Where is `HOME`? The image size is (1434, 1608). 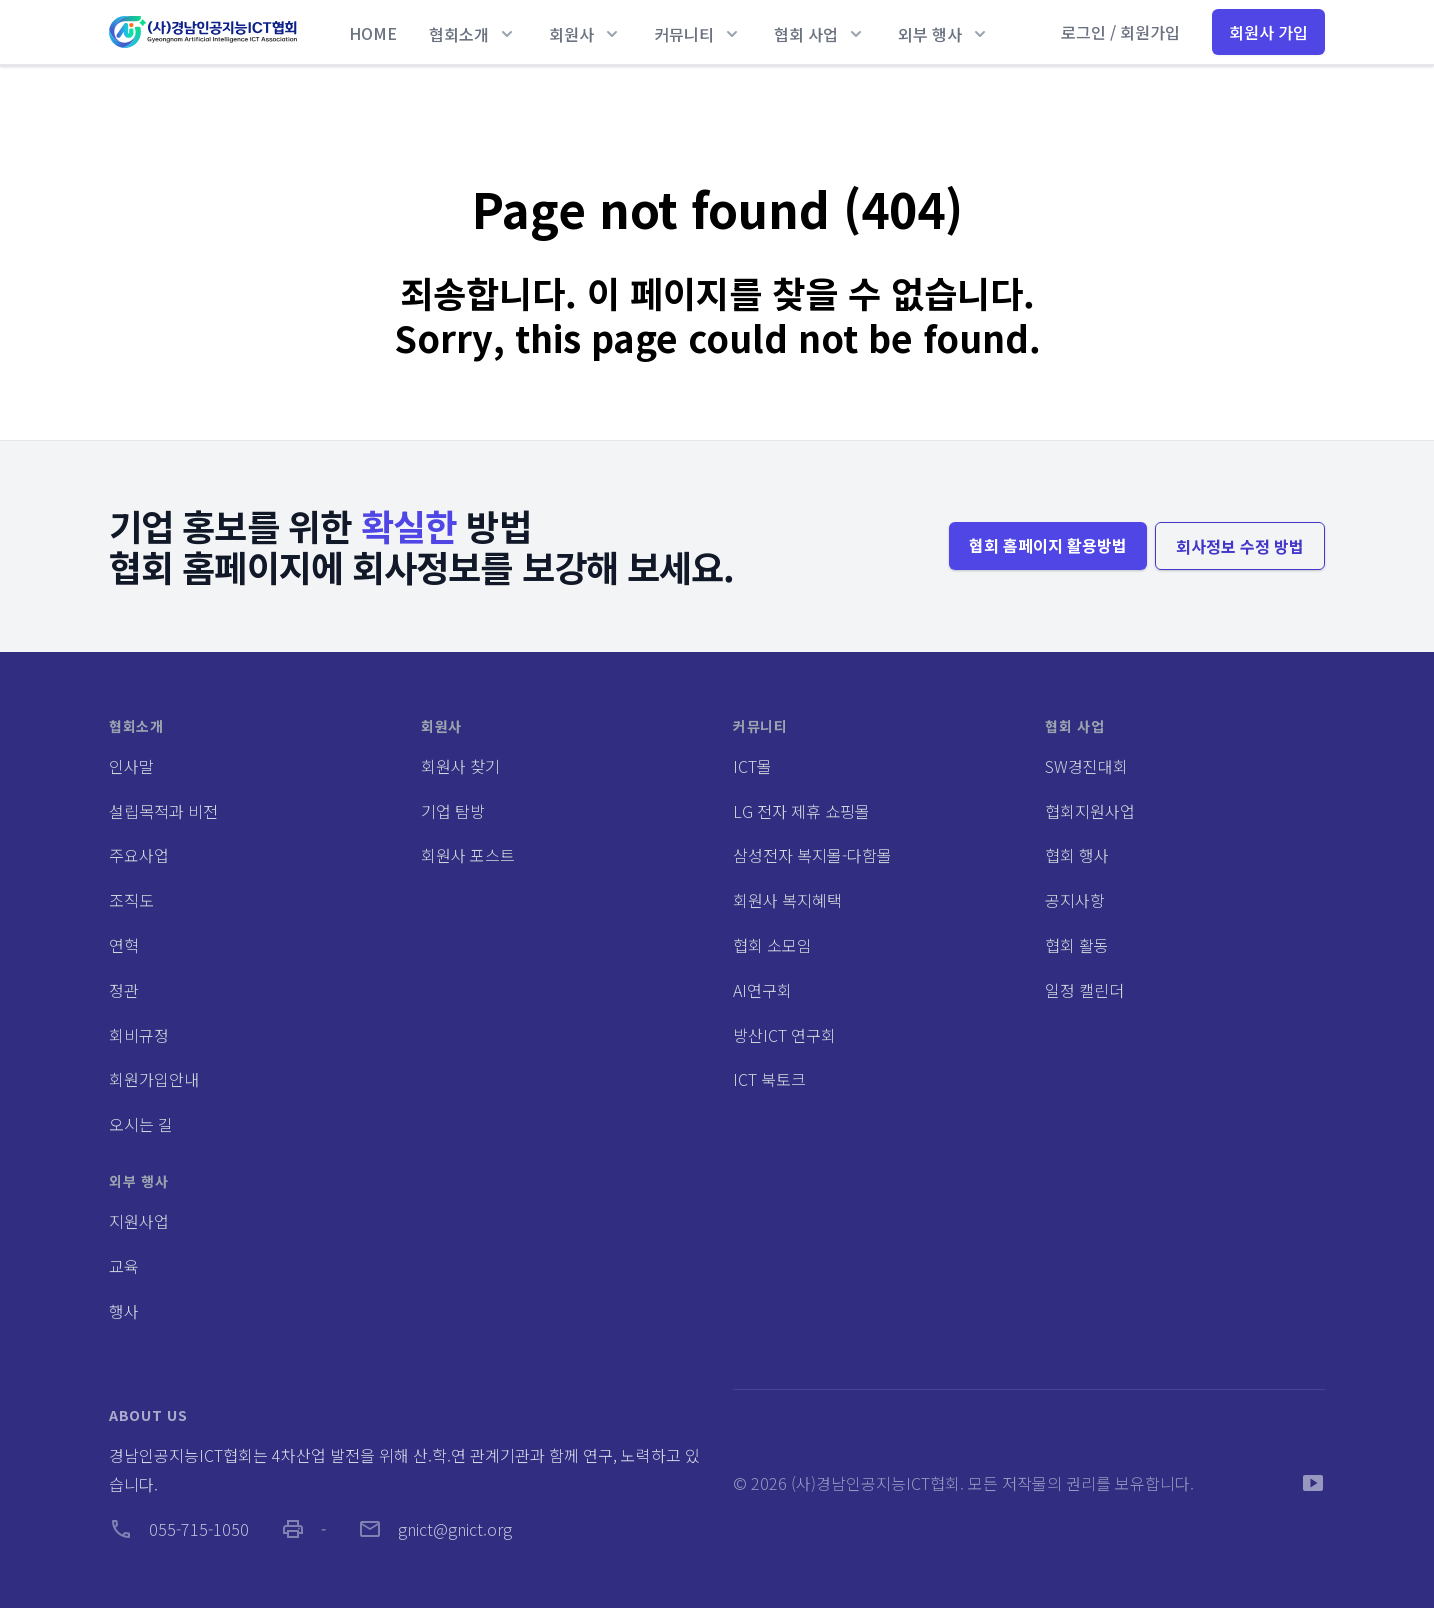 HOME is located at coordinates (373, 33).